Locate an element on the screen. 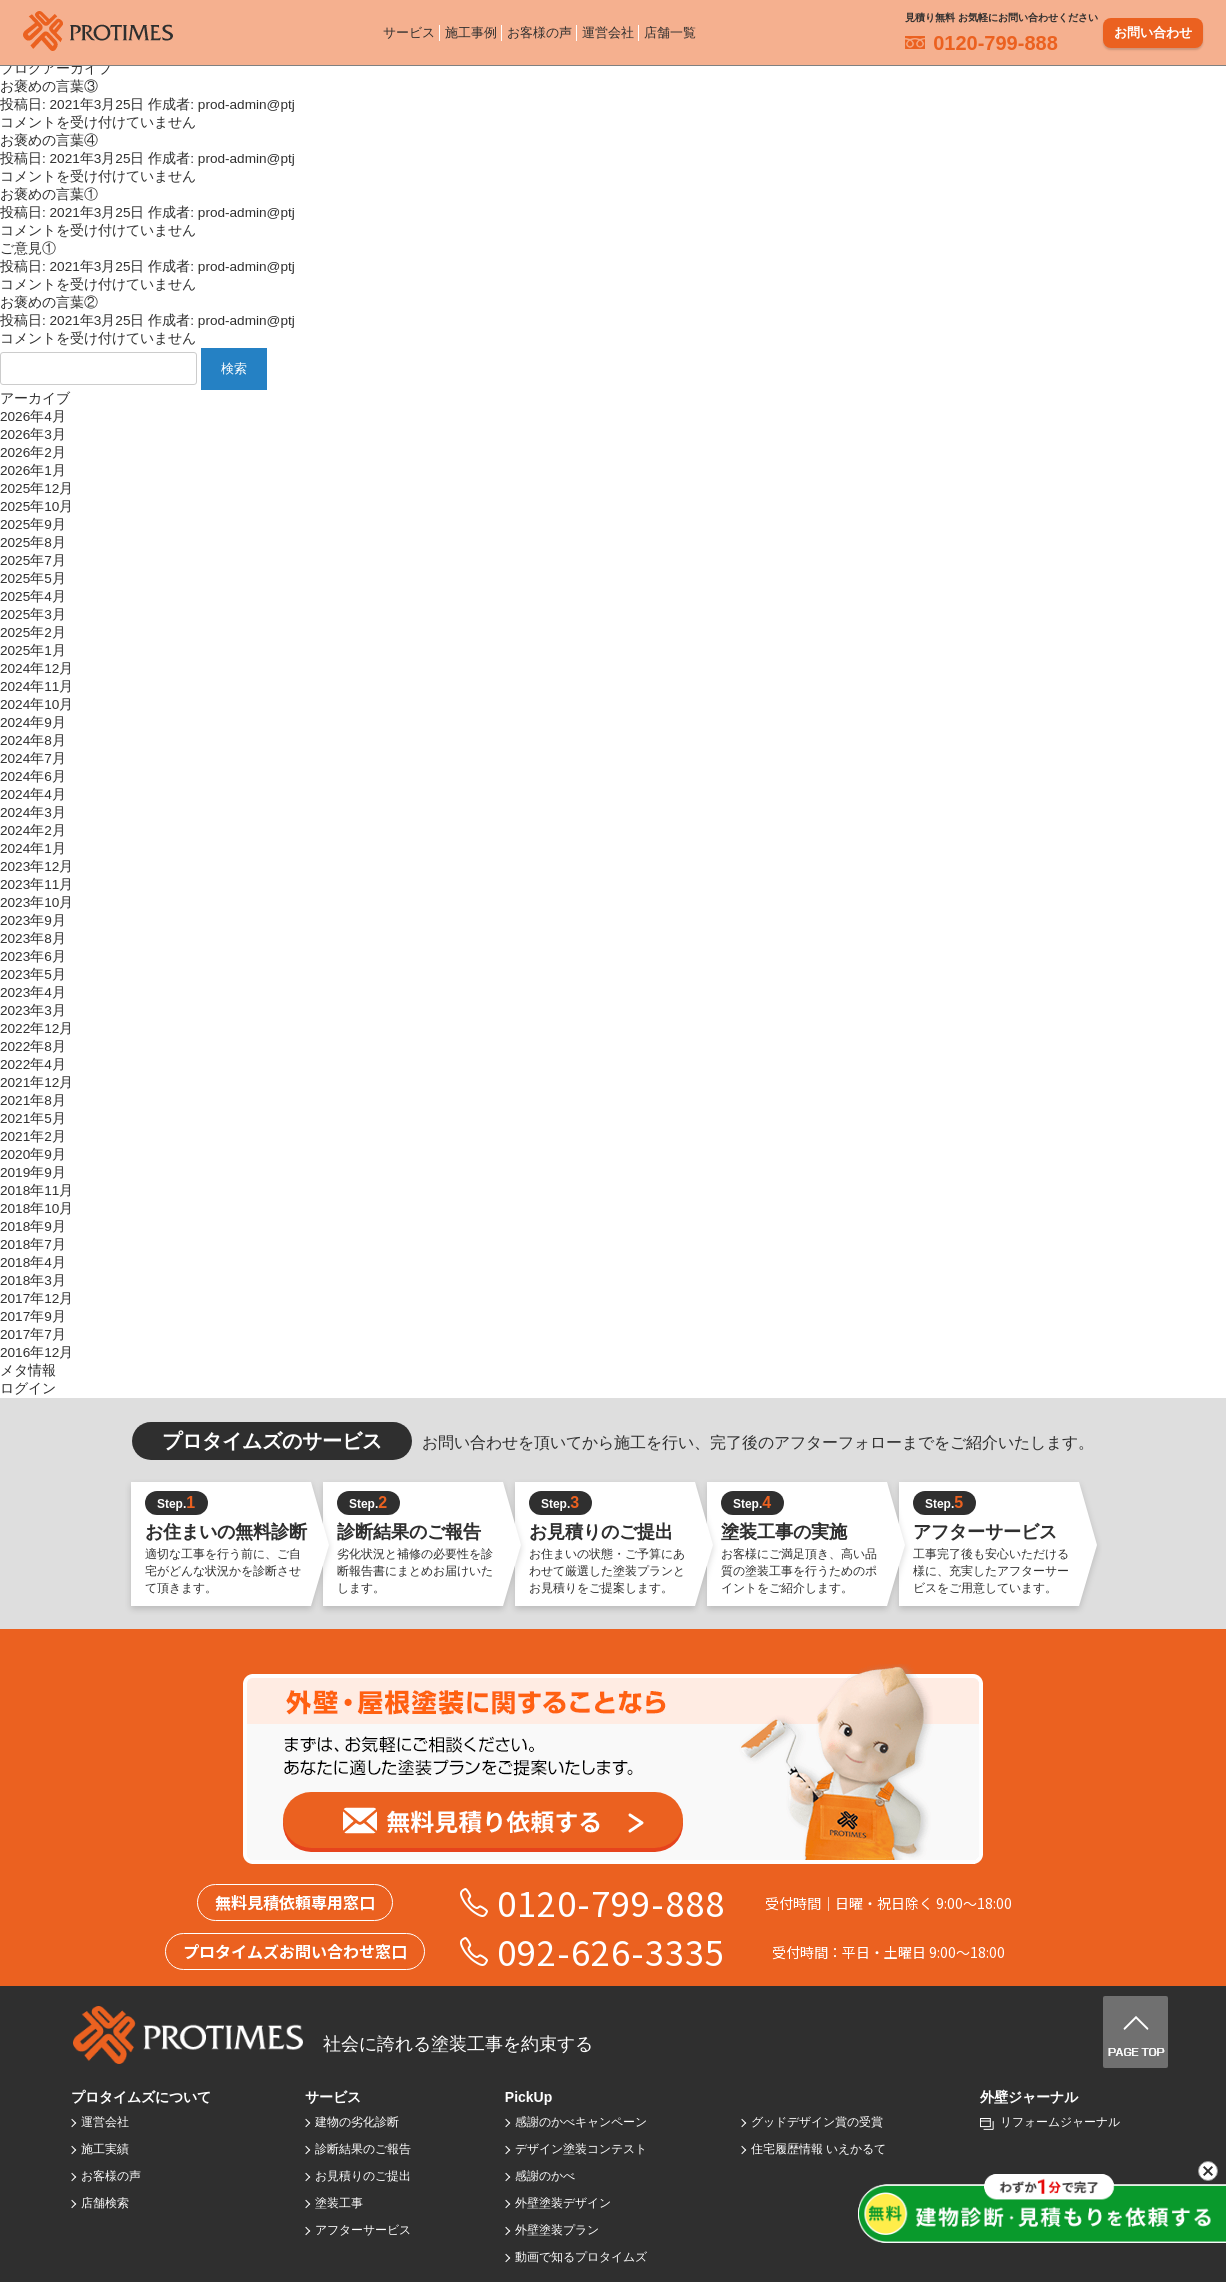 The width and height of the screenshot is (1226, 2282). お褒めの言葉③ is located at coordinates (49, 86).